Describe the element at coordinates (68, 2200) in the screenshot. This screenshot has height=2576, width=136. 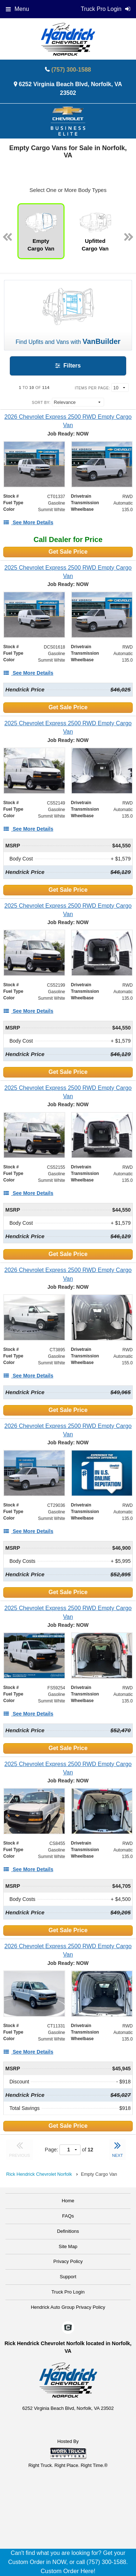
I see `Home` at that location.